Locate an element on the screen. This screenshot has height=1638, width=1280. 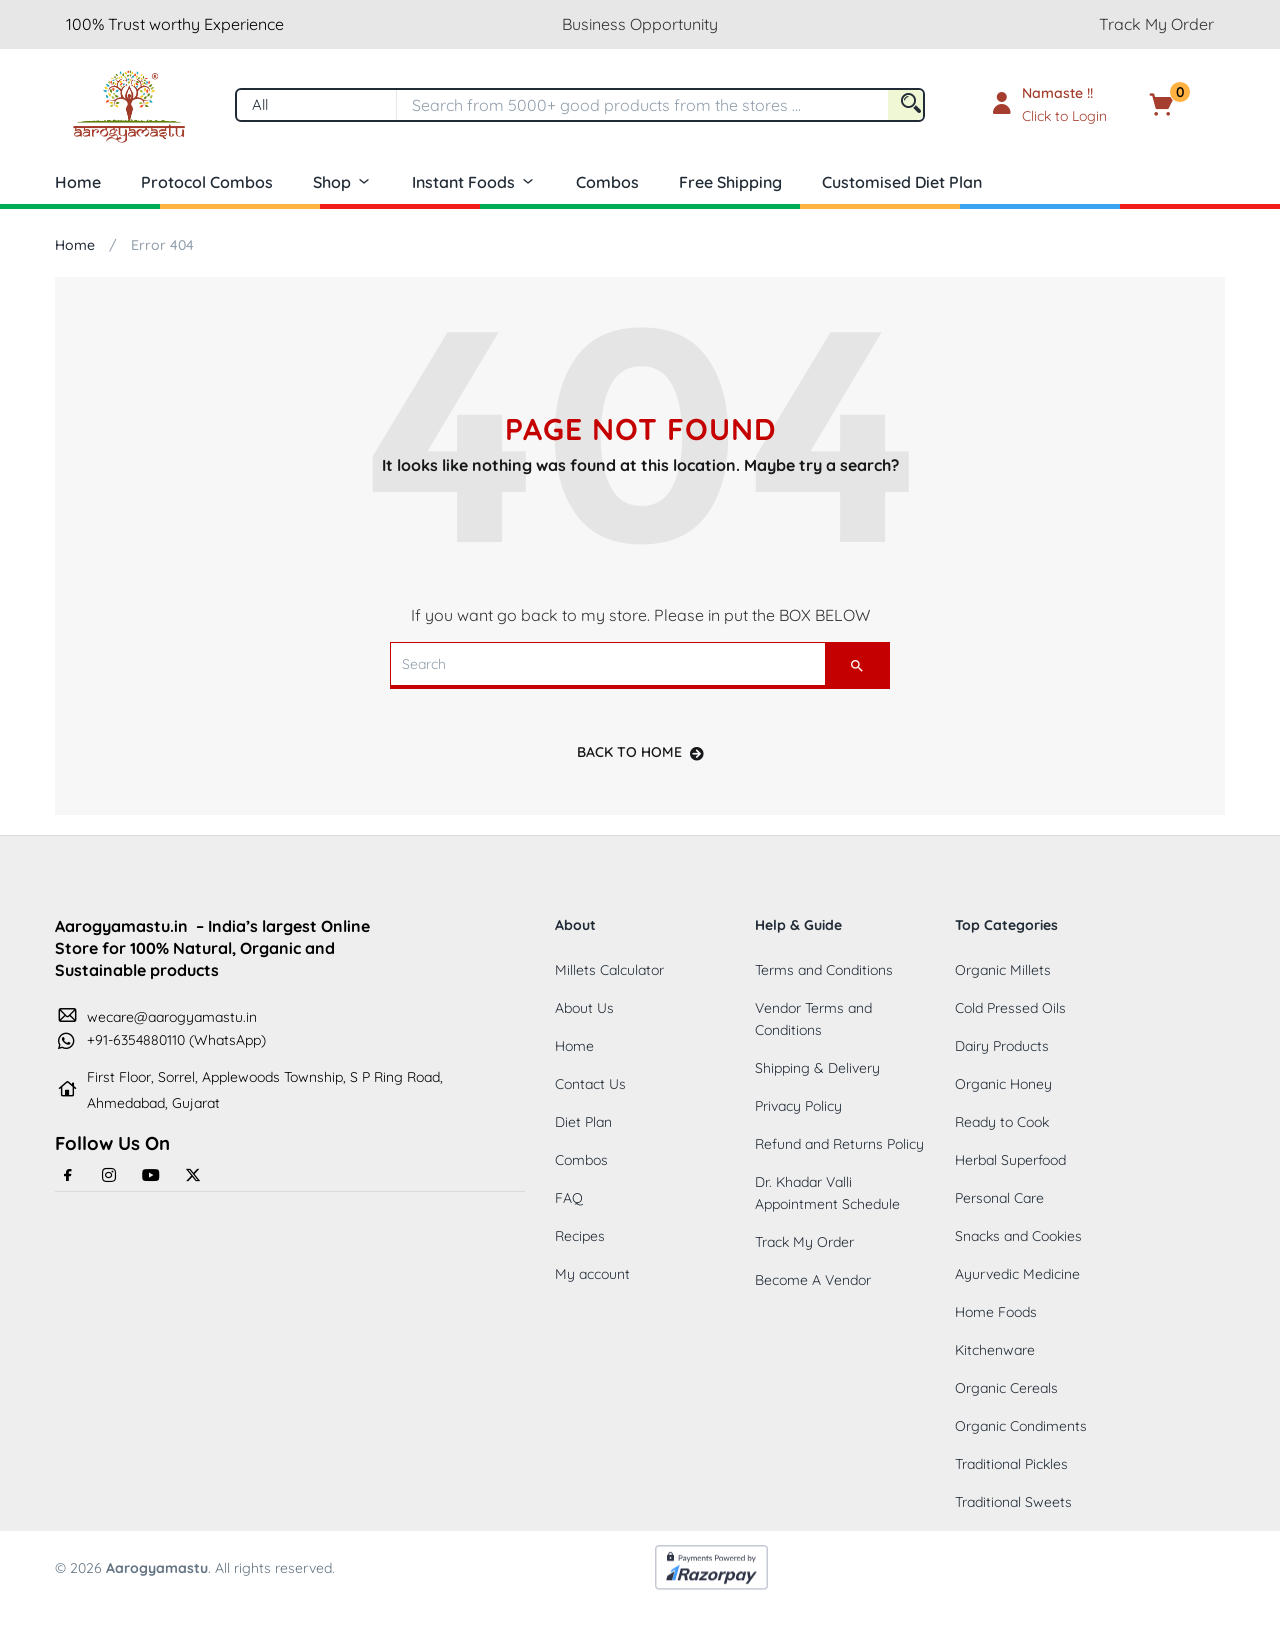
Organic Cereals is located at coordinates (1006, 1388).